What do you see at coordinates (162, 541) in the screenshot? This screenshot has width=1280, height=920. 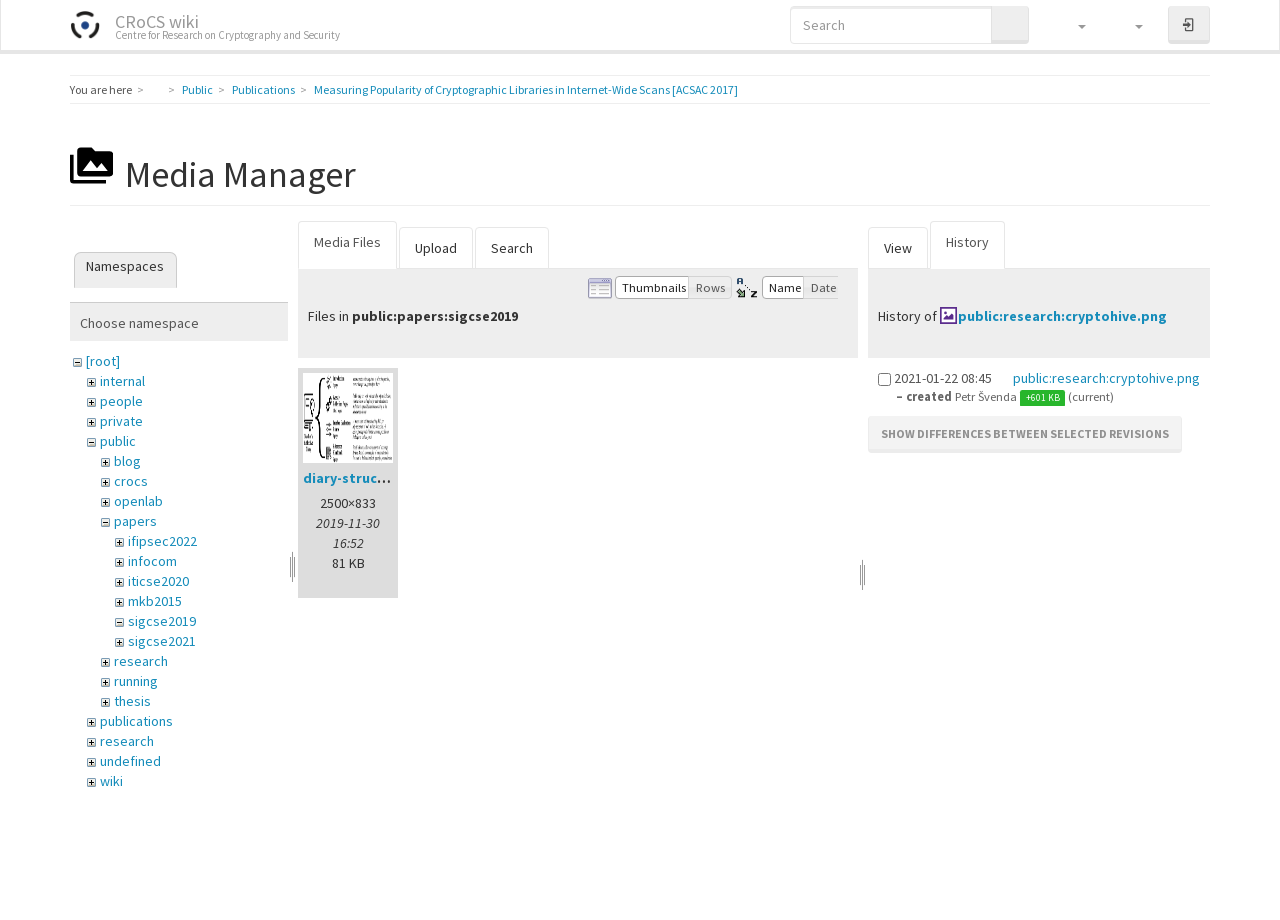 I see `ifipsec2022` at bounding box center [162, 541].